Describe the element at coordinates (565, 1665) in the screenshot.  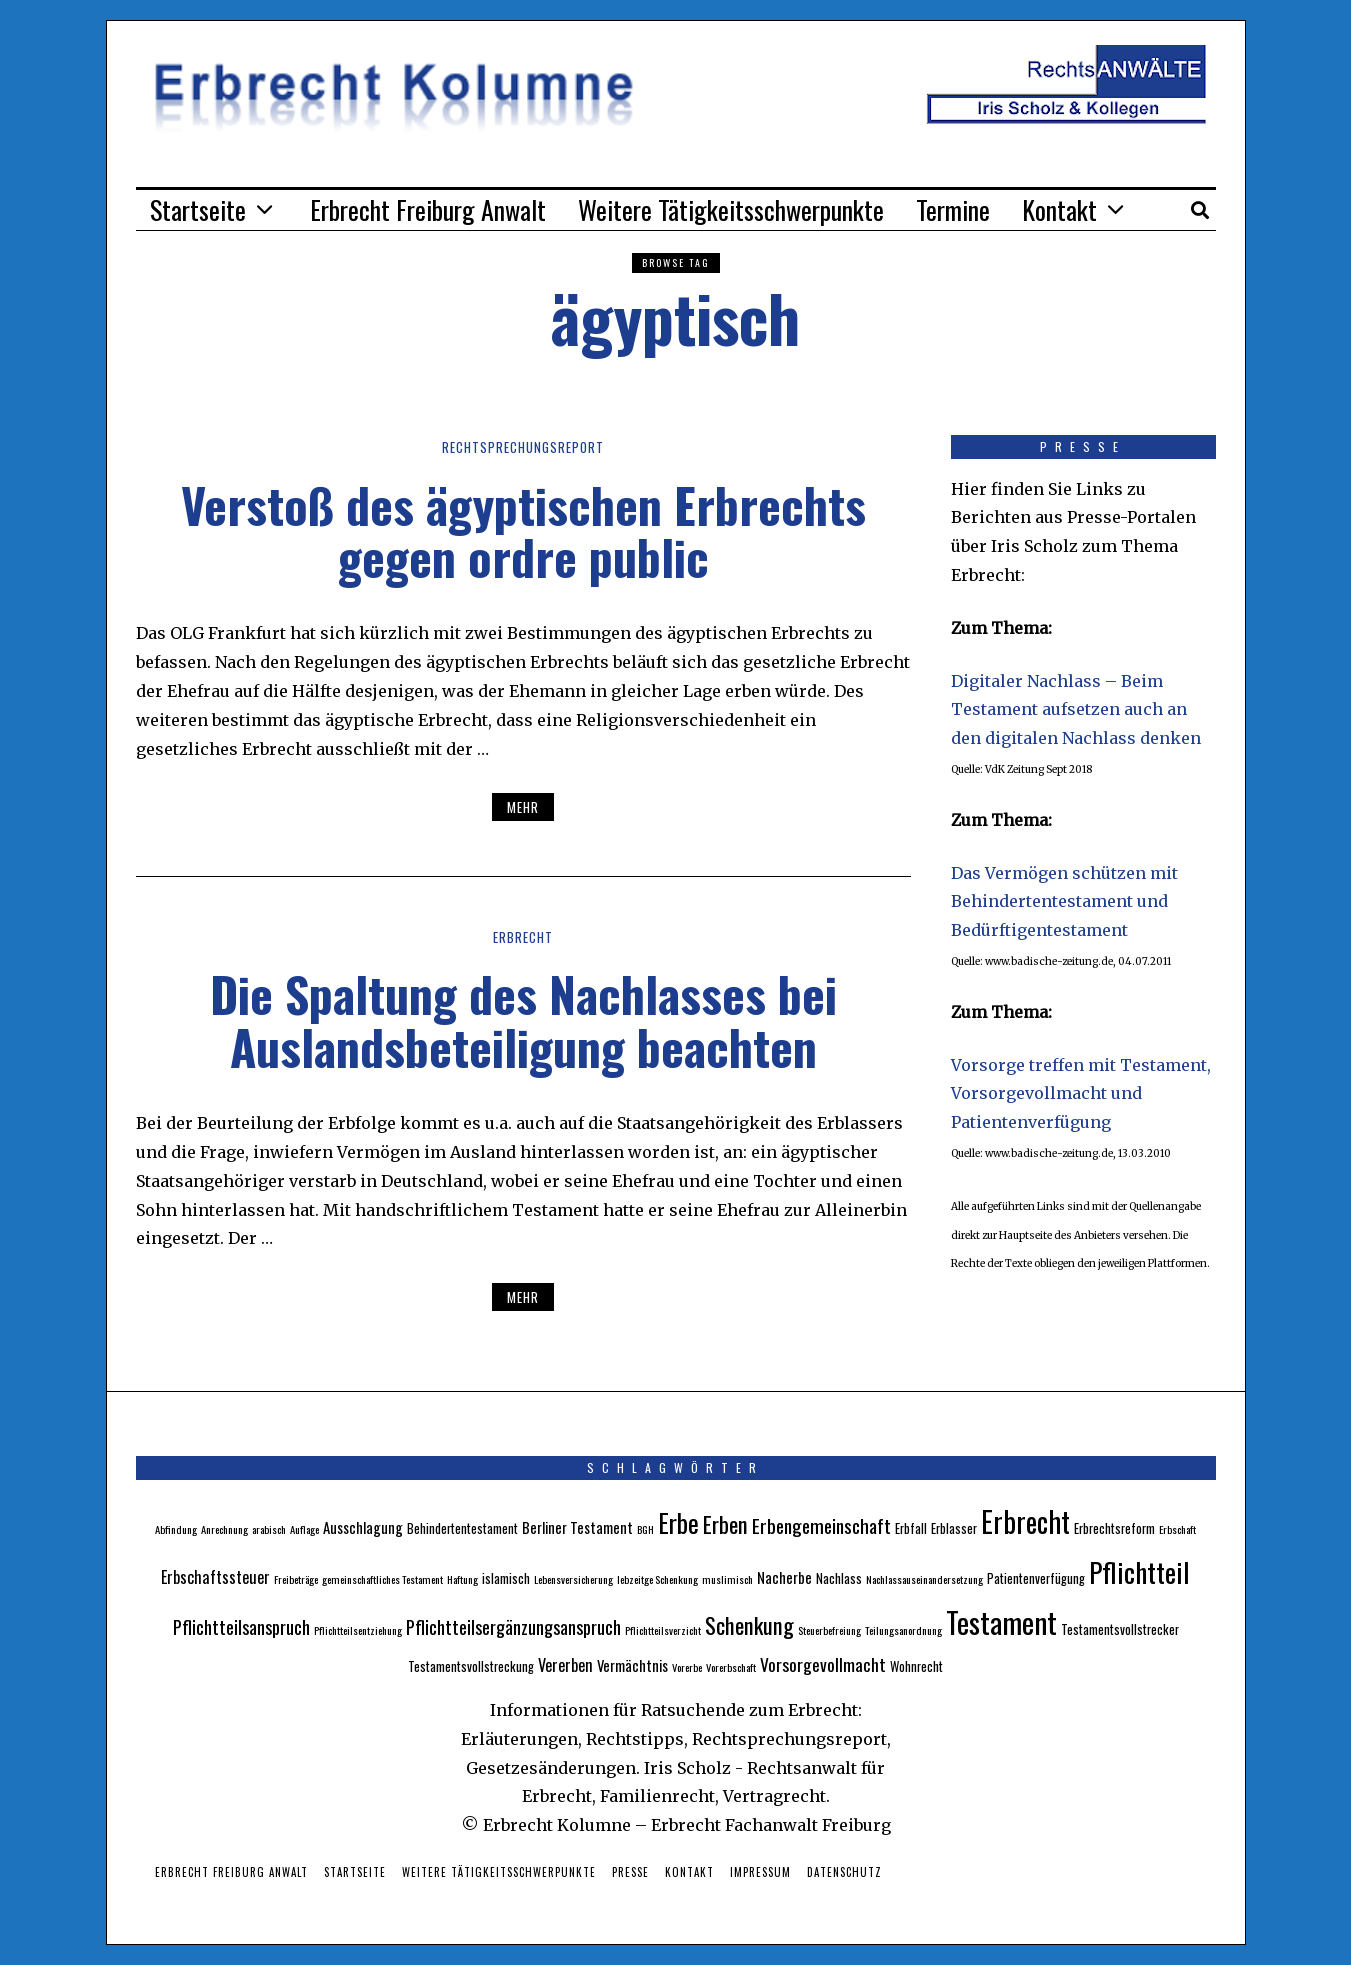
I see `Vererben [Vererben (5 Einträge)]` at that location.